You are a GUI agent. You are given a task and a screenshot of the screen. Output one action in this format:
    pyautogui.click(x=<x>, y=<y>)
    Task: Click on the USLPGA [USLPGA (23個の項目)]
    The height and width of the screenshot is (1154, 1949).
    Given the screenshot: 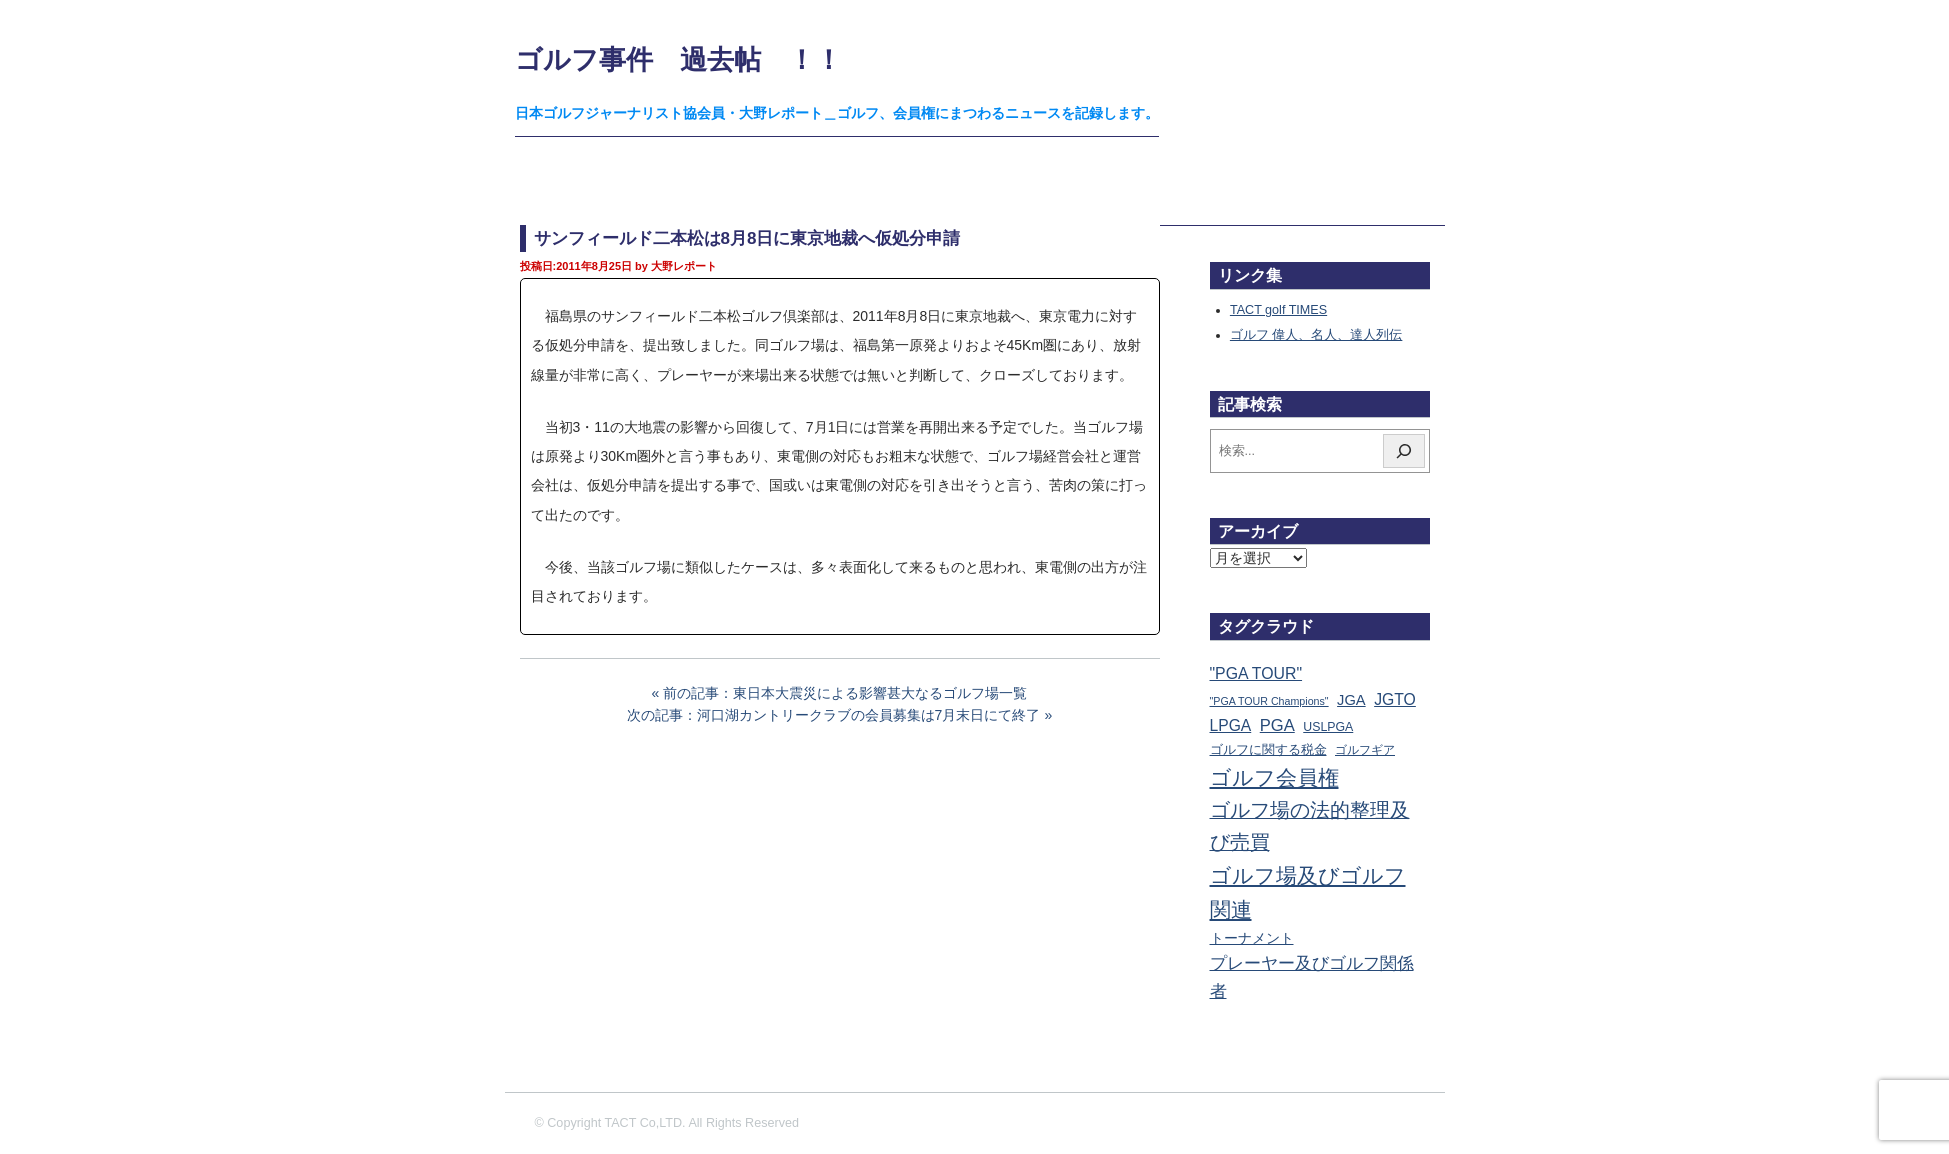 What is the action you would take?
    pyautogui.click(x=1328, y=727)
    